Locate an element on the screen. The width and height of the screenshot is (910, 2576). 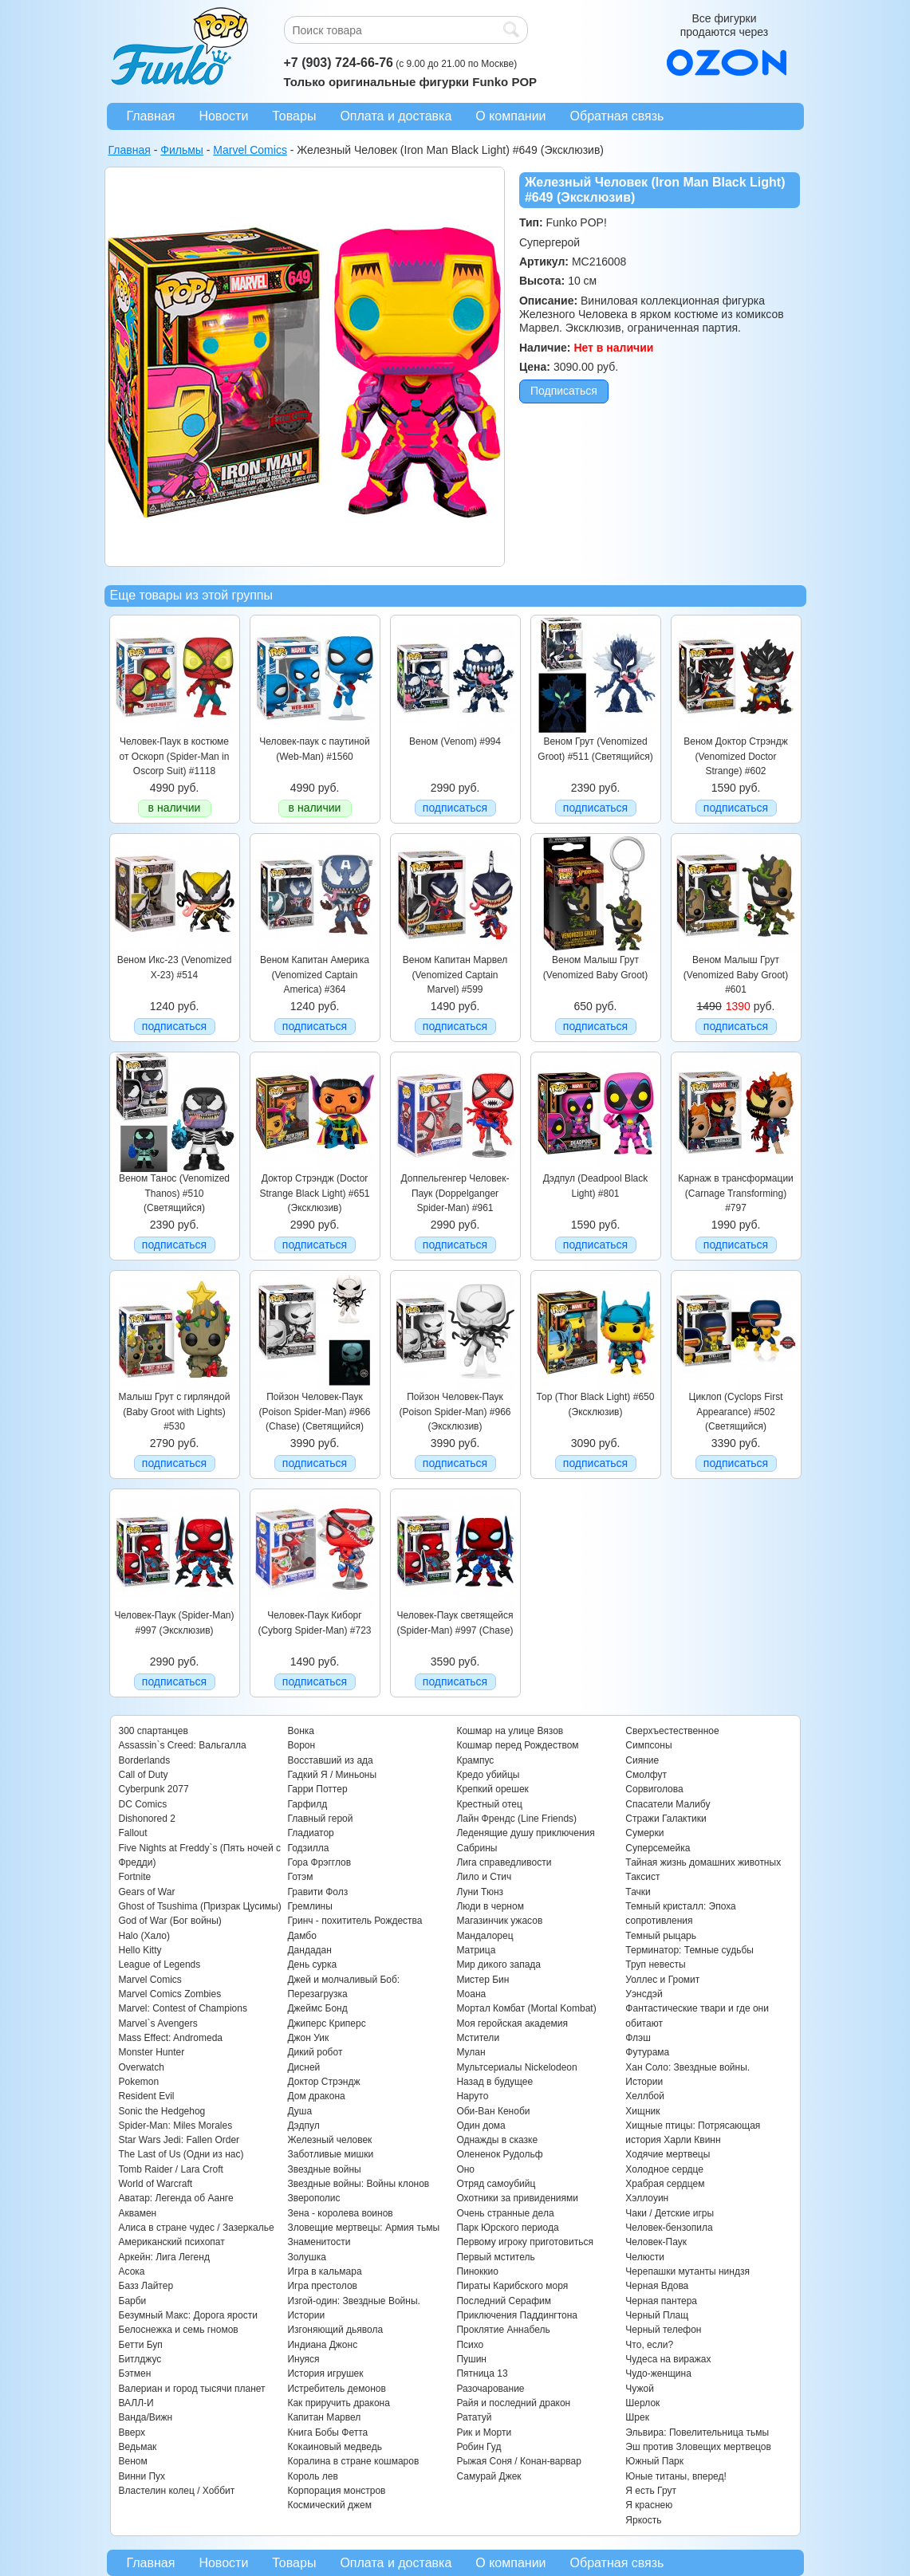
О компании is located at coordinates (510, 116).